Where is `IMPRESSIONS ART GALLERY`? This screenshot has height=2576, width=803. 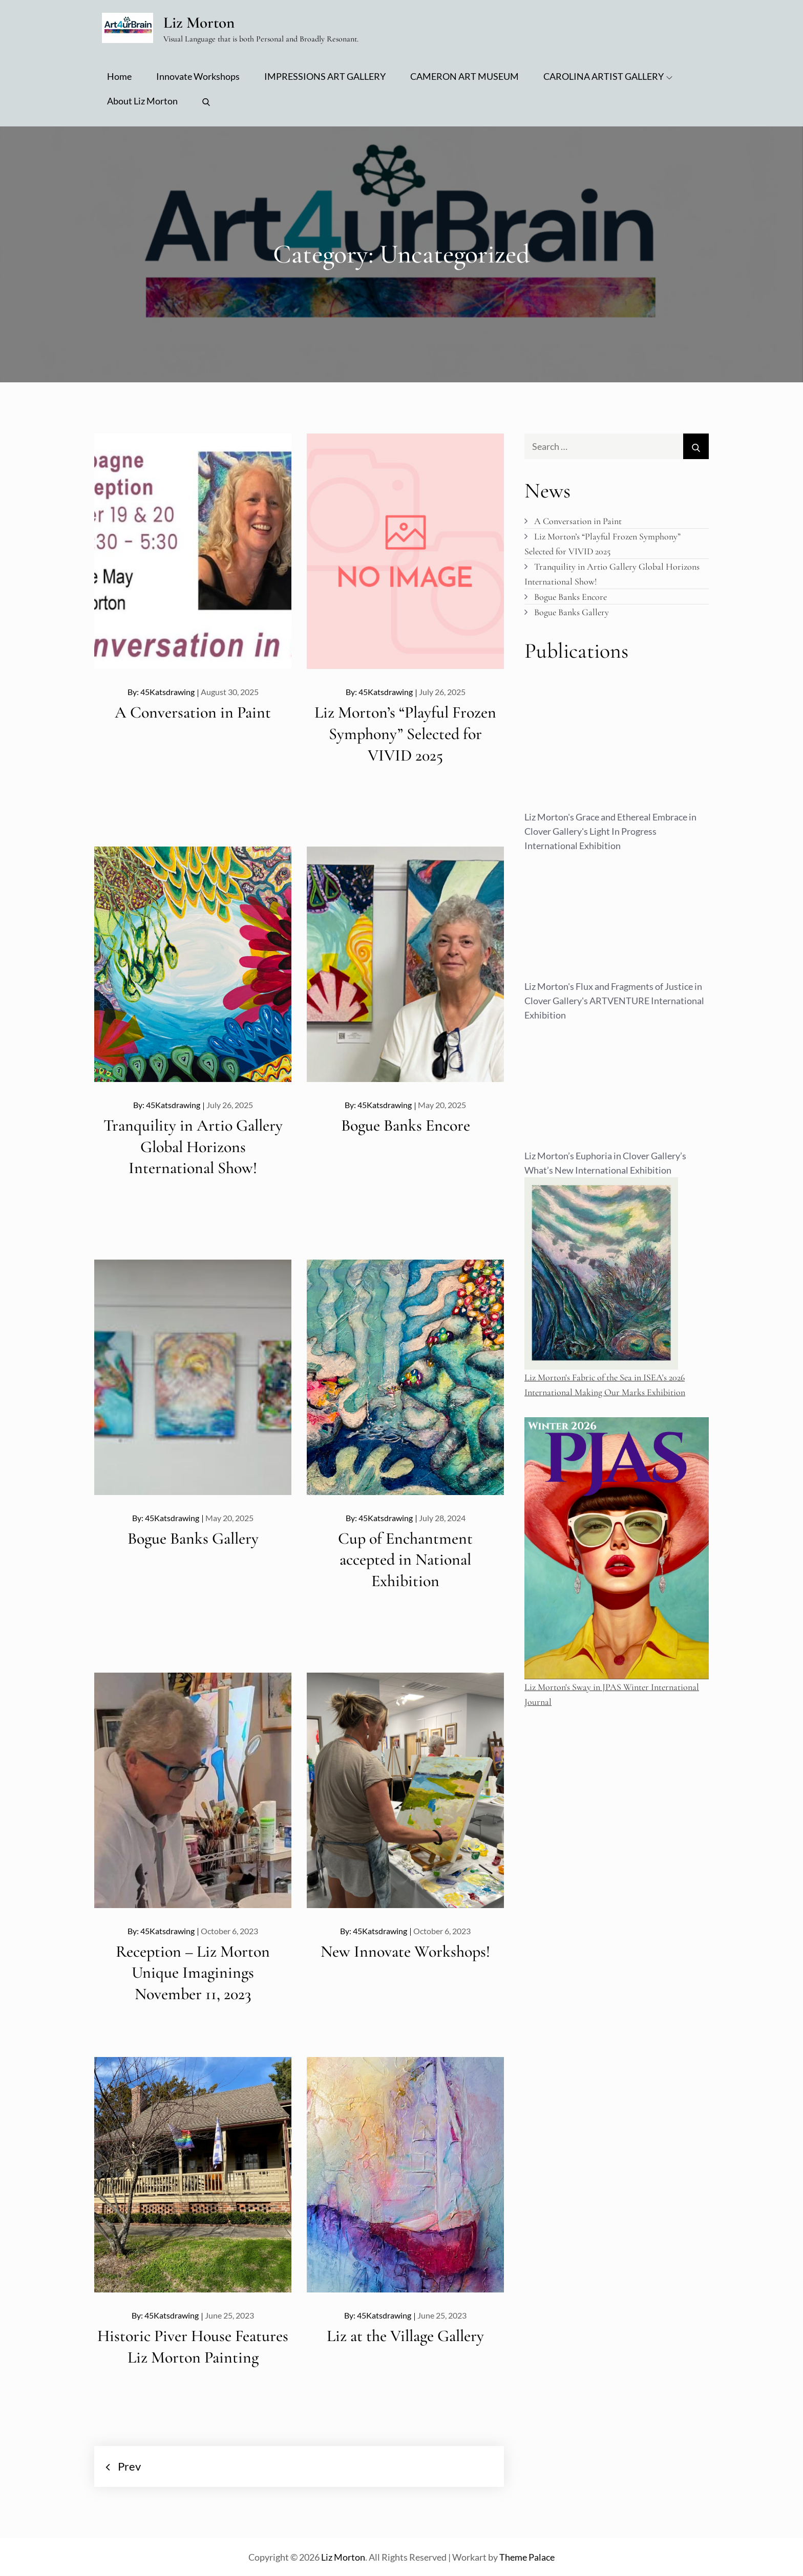 IMPRESSIONS ART GALLERY is located at coordinates (325, 76).